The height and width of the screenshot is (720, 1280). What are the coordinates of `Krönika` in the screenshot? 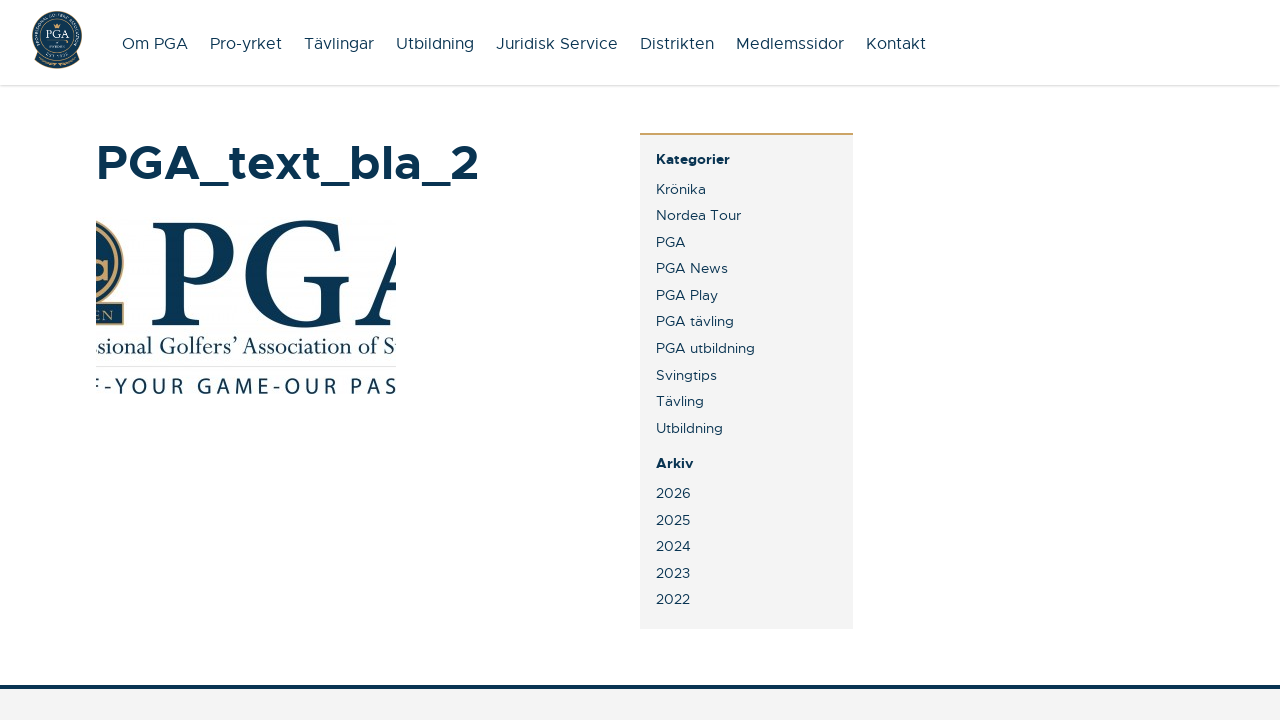 It's located at (681, 189).